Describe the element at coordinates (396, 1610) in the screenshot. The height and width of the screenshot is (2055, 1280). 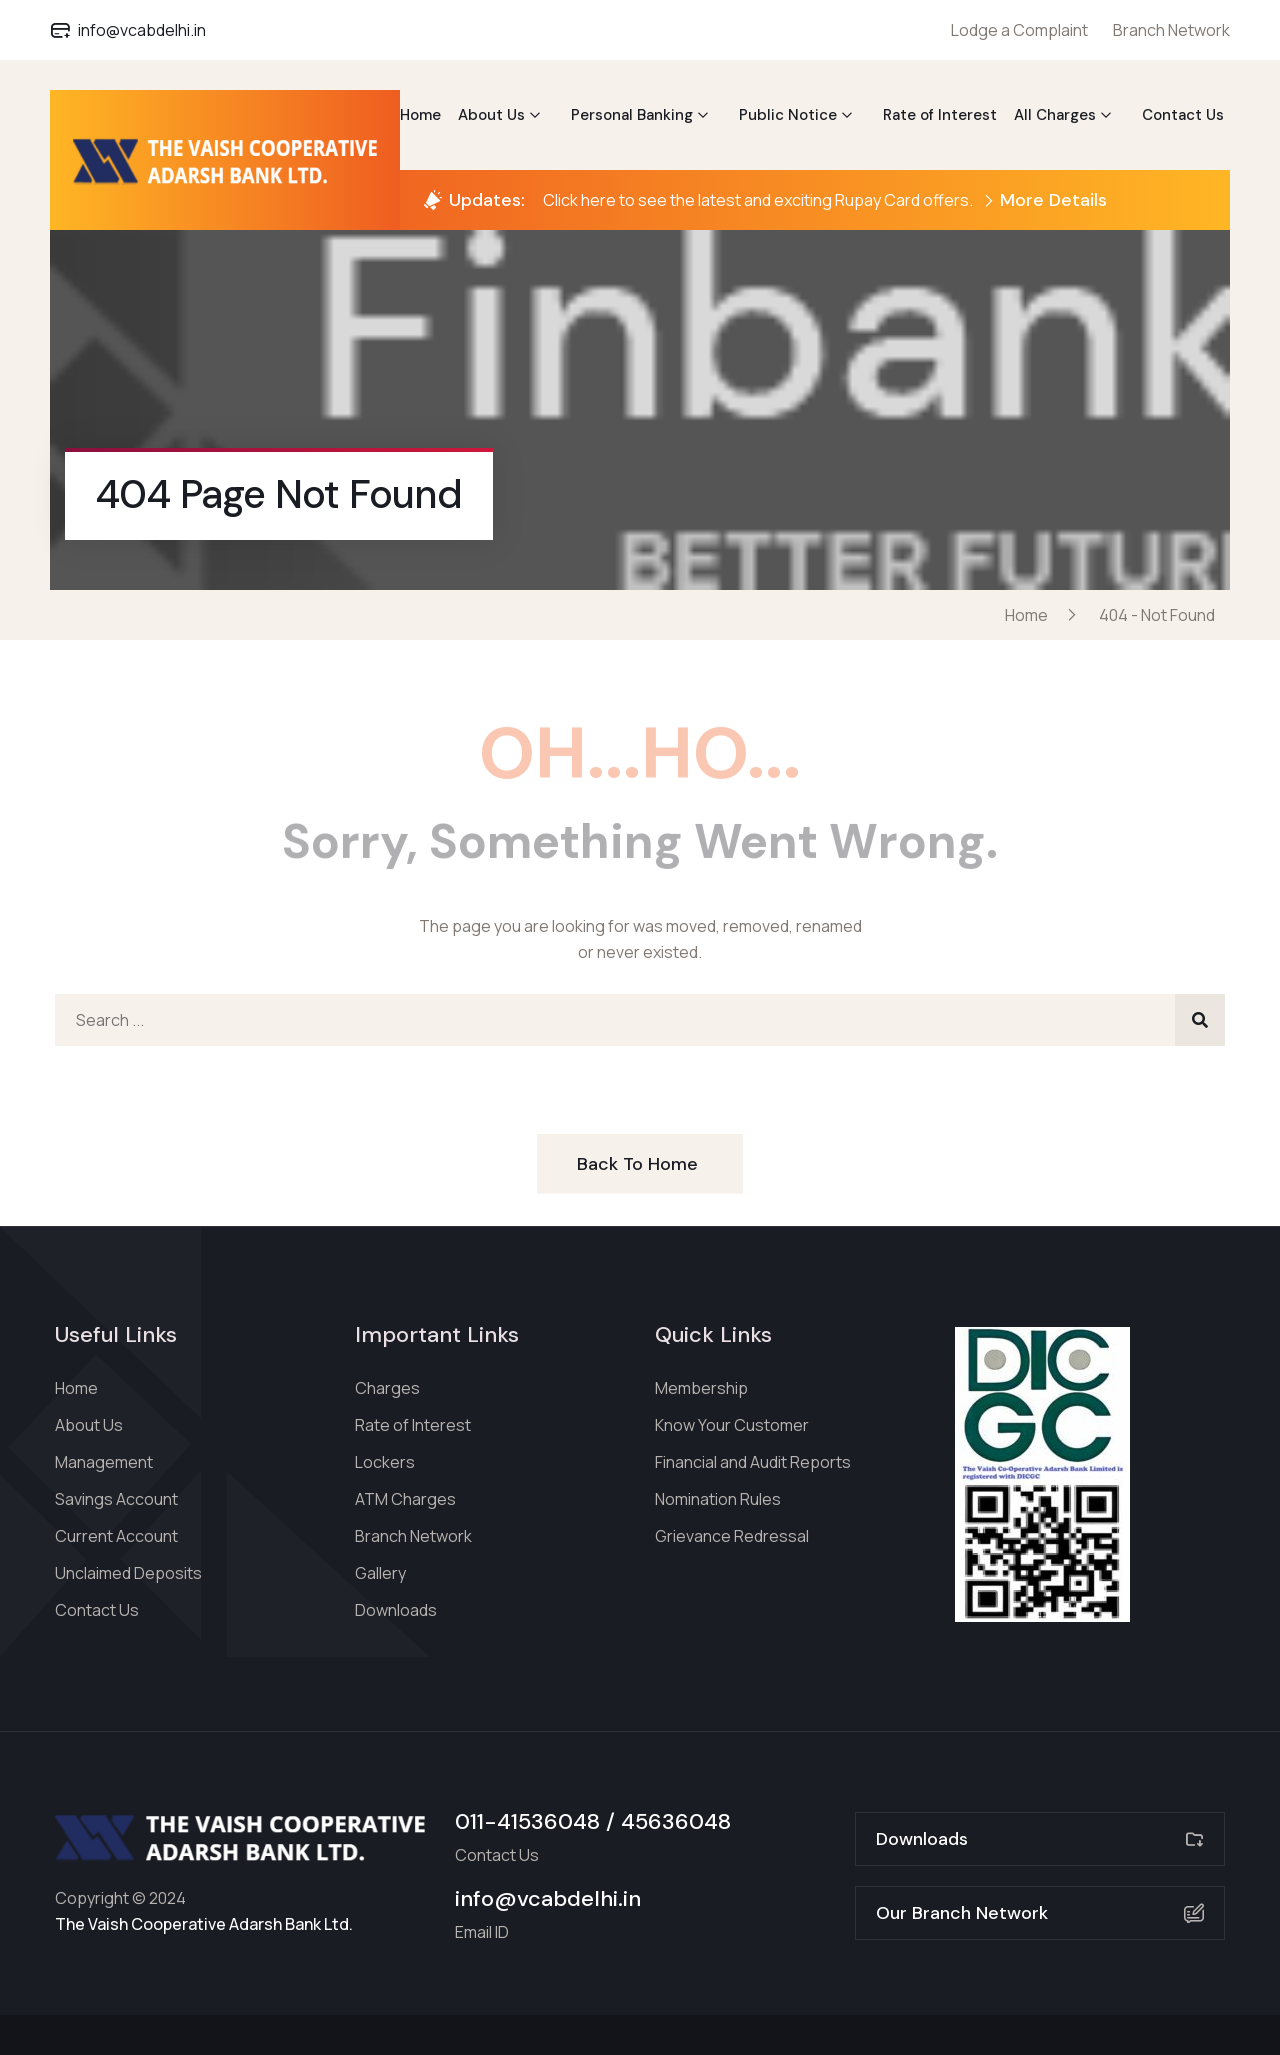
I see `Downloads` at that location.